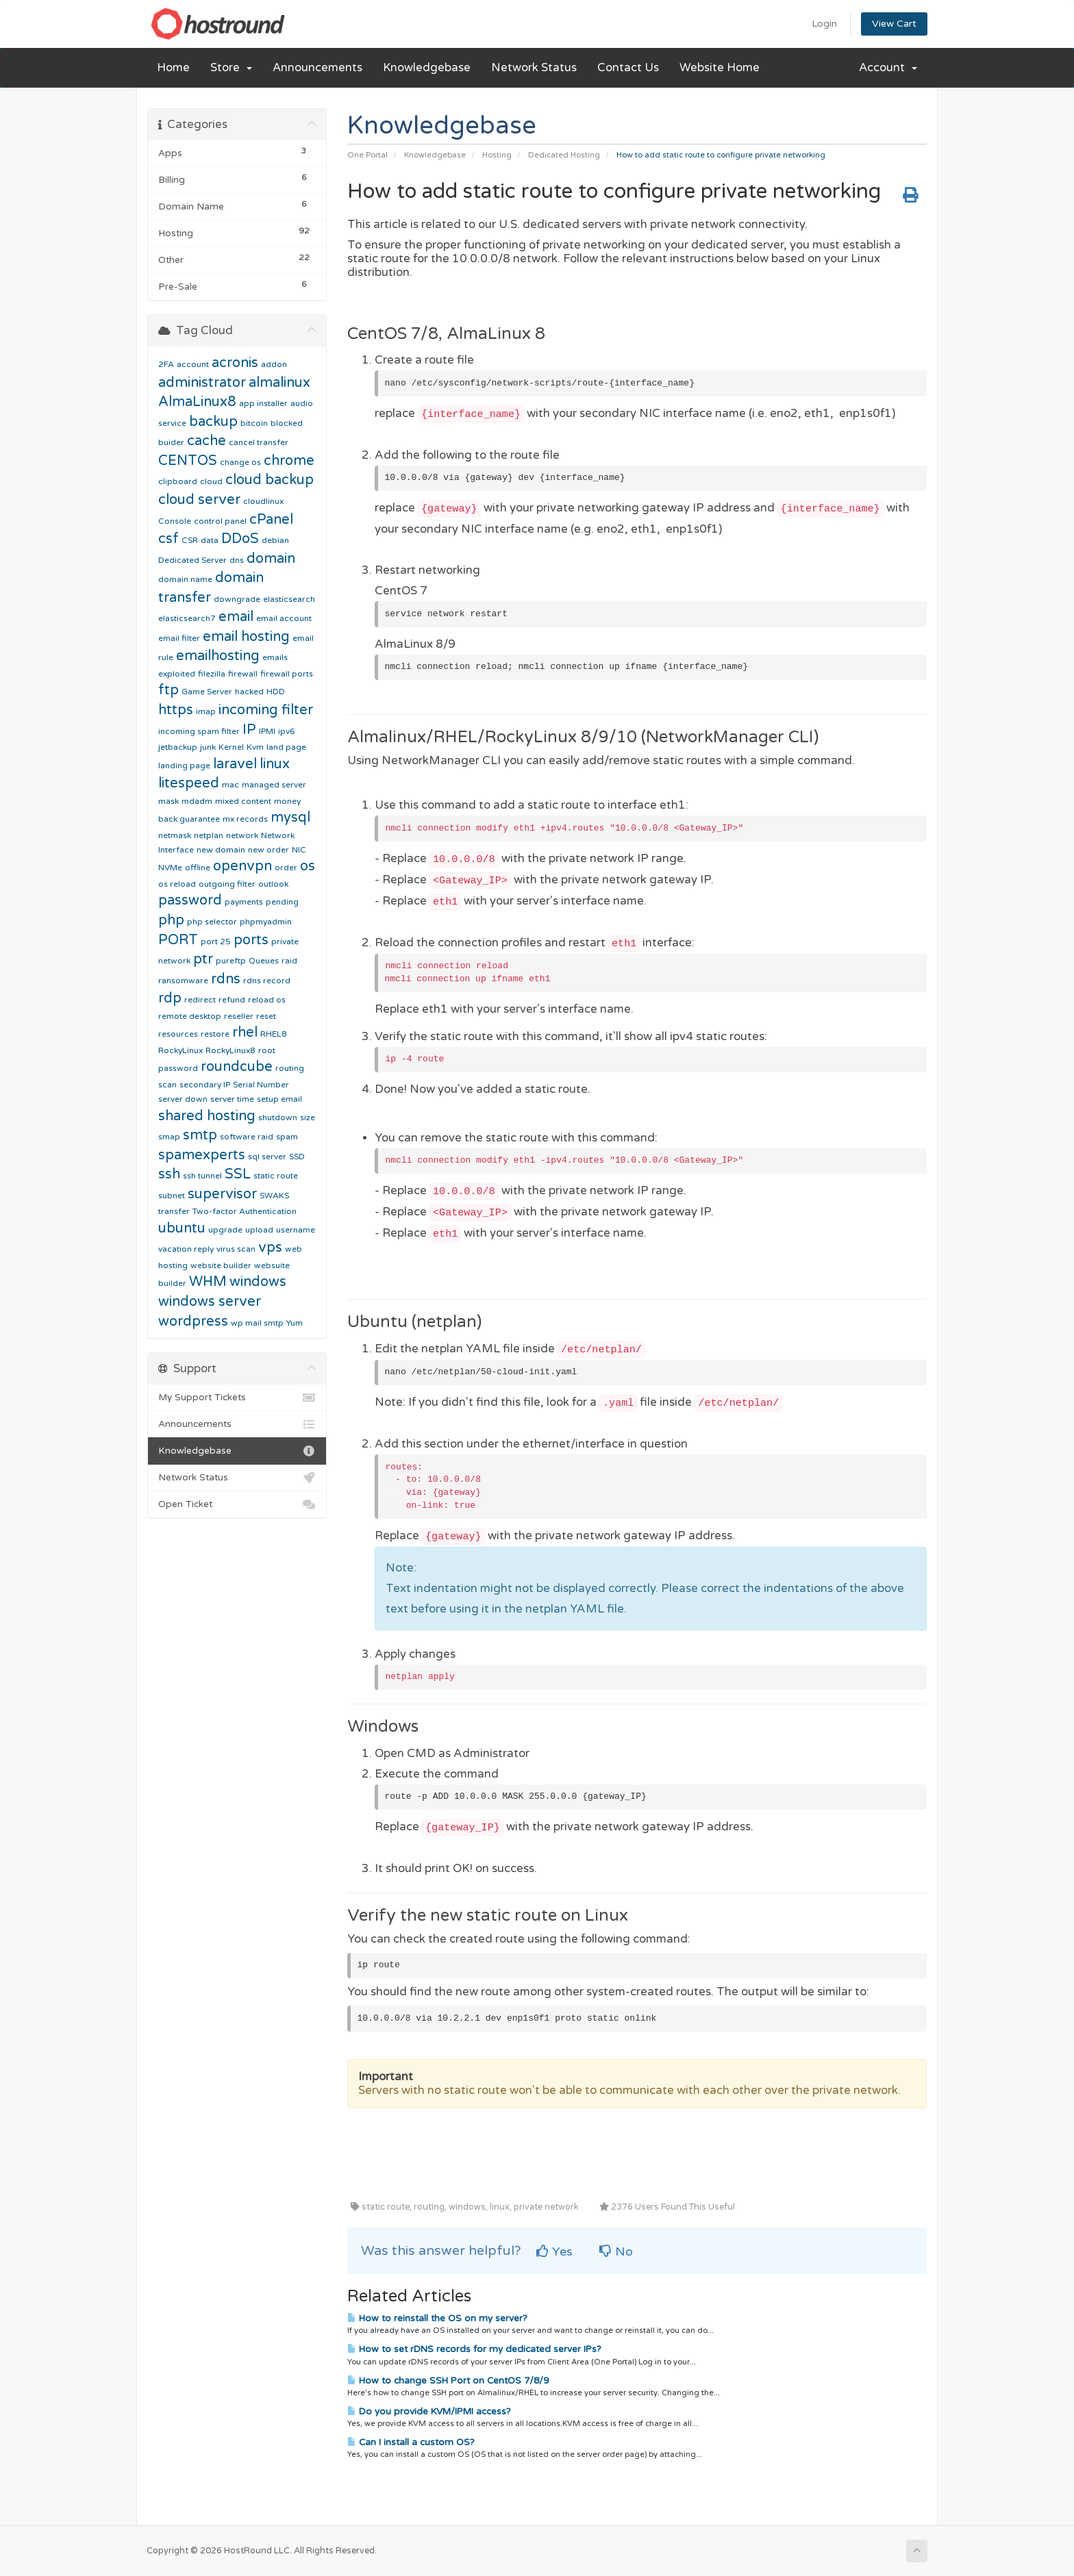 This screenshot has height=2576, width=1074. I want to click on View Cart, so click(894, 23).